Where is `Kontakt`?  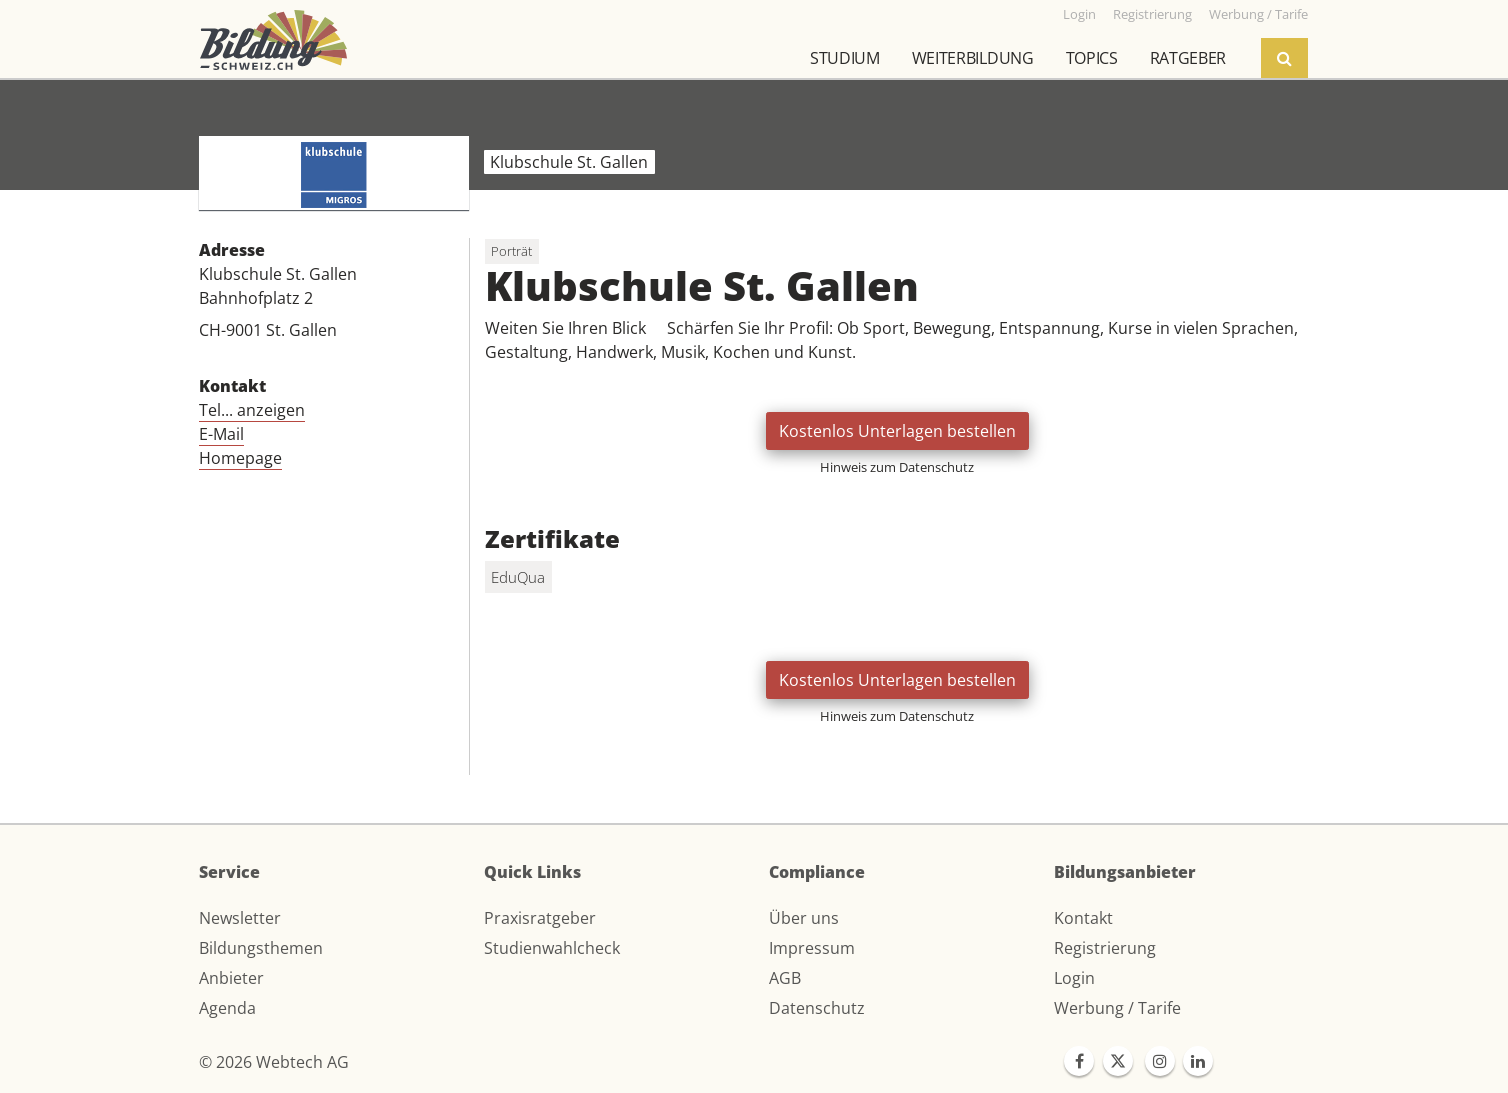 Kontakt is located at coordinates (1083, 918).